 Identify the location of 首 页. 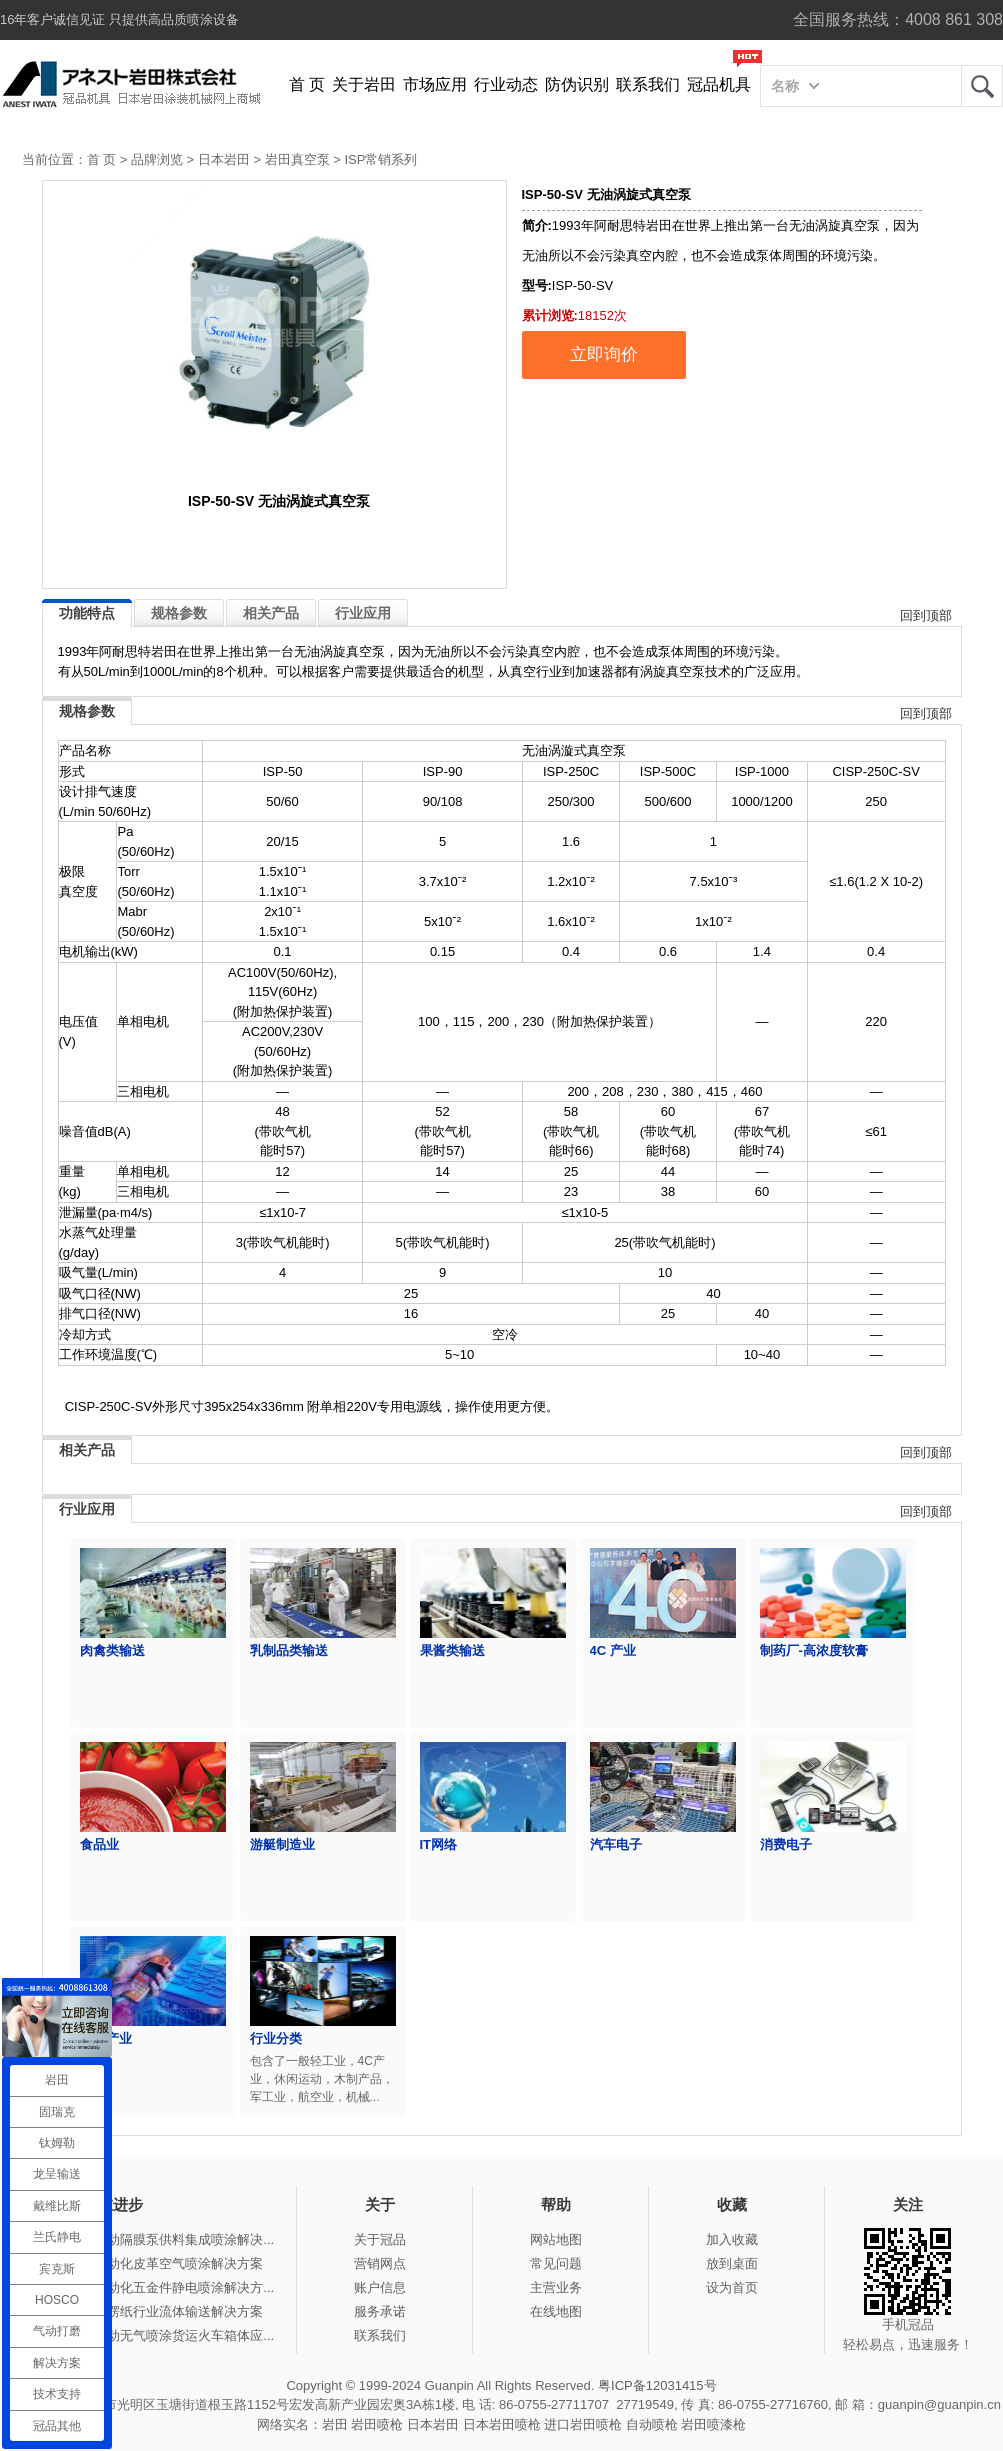
(307, 84).